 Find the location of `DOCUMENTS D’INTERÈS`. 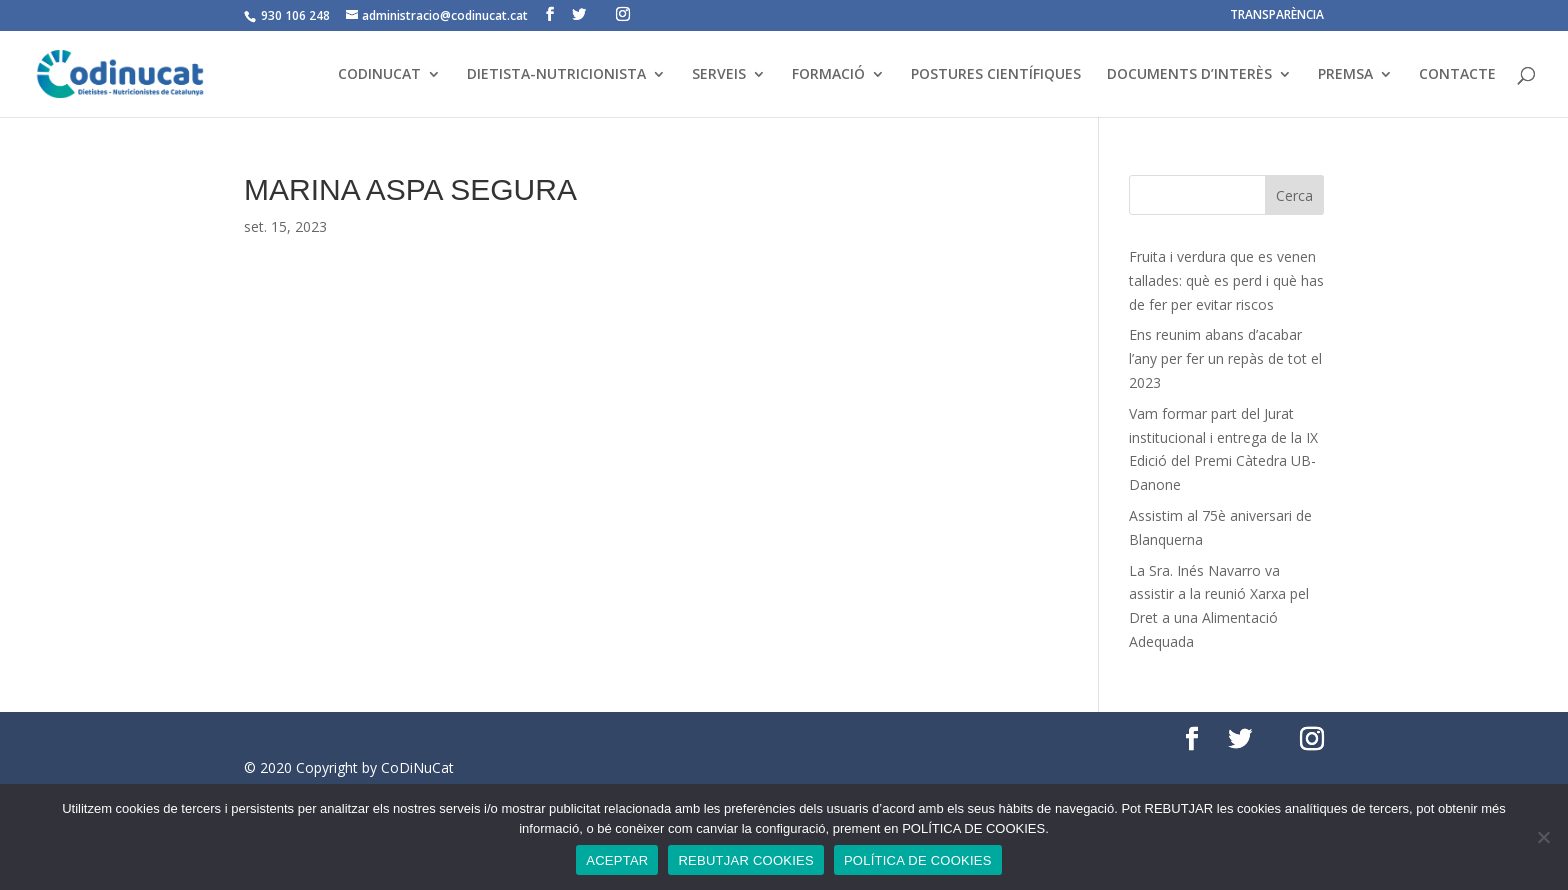

DOCUMENTS D’INTERÈS is located at coordinates (1189, 75).